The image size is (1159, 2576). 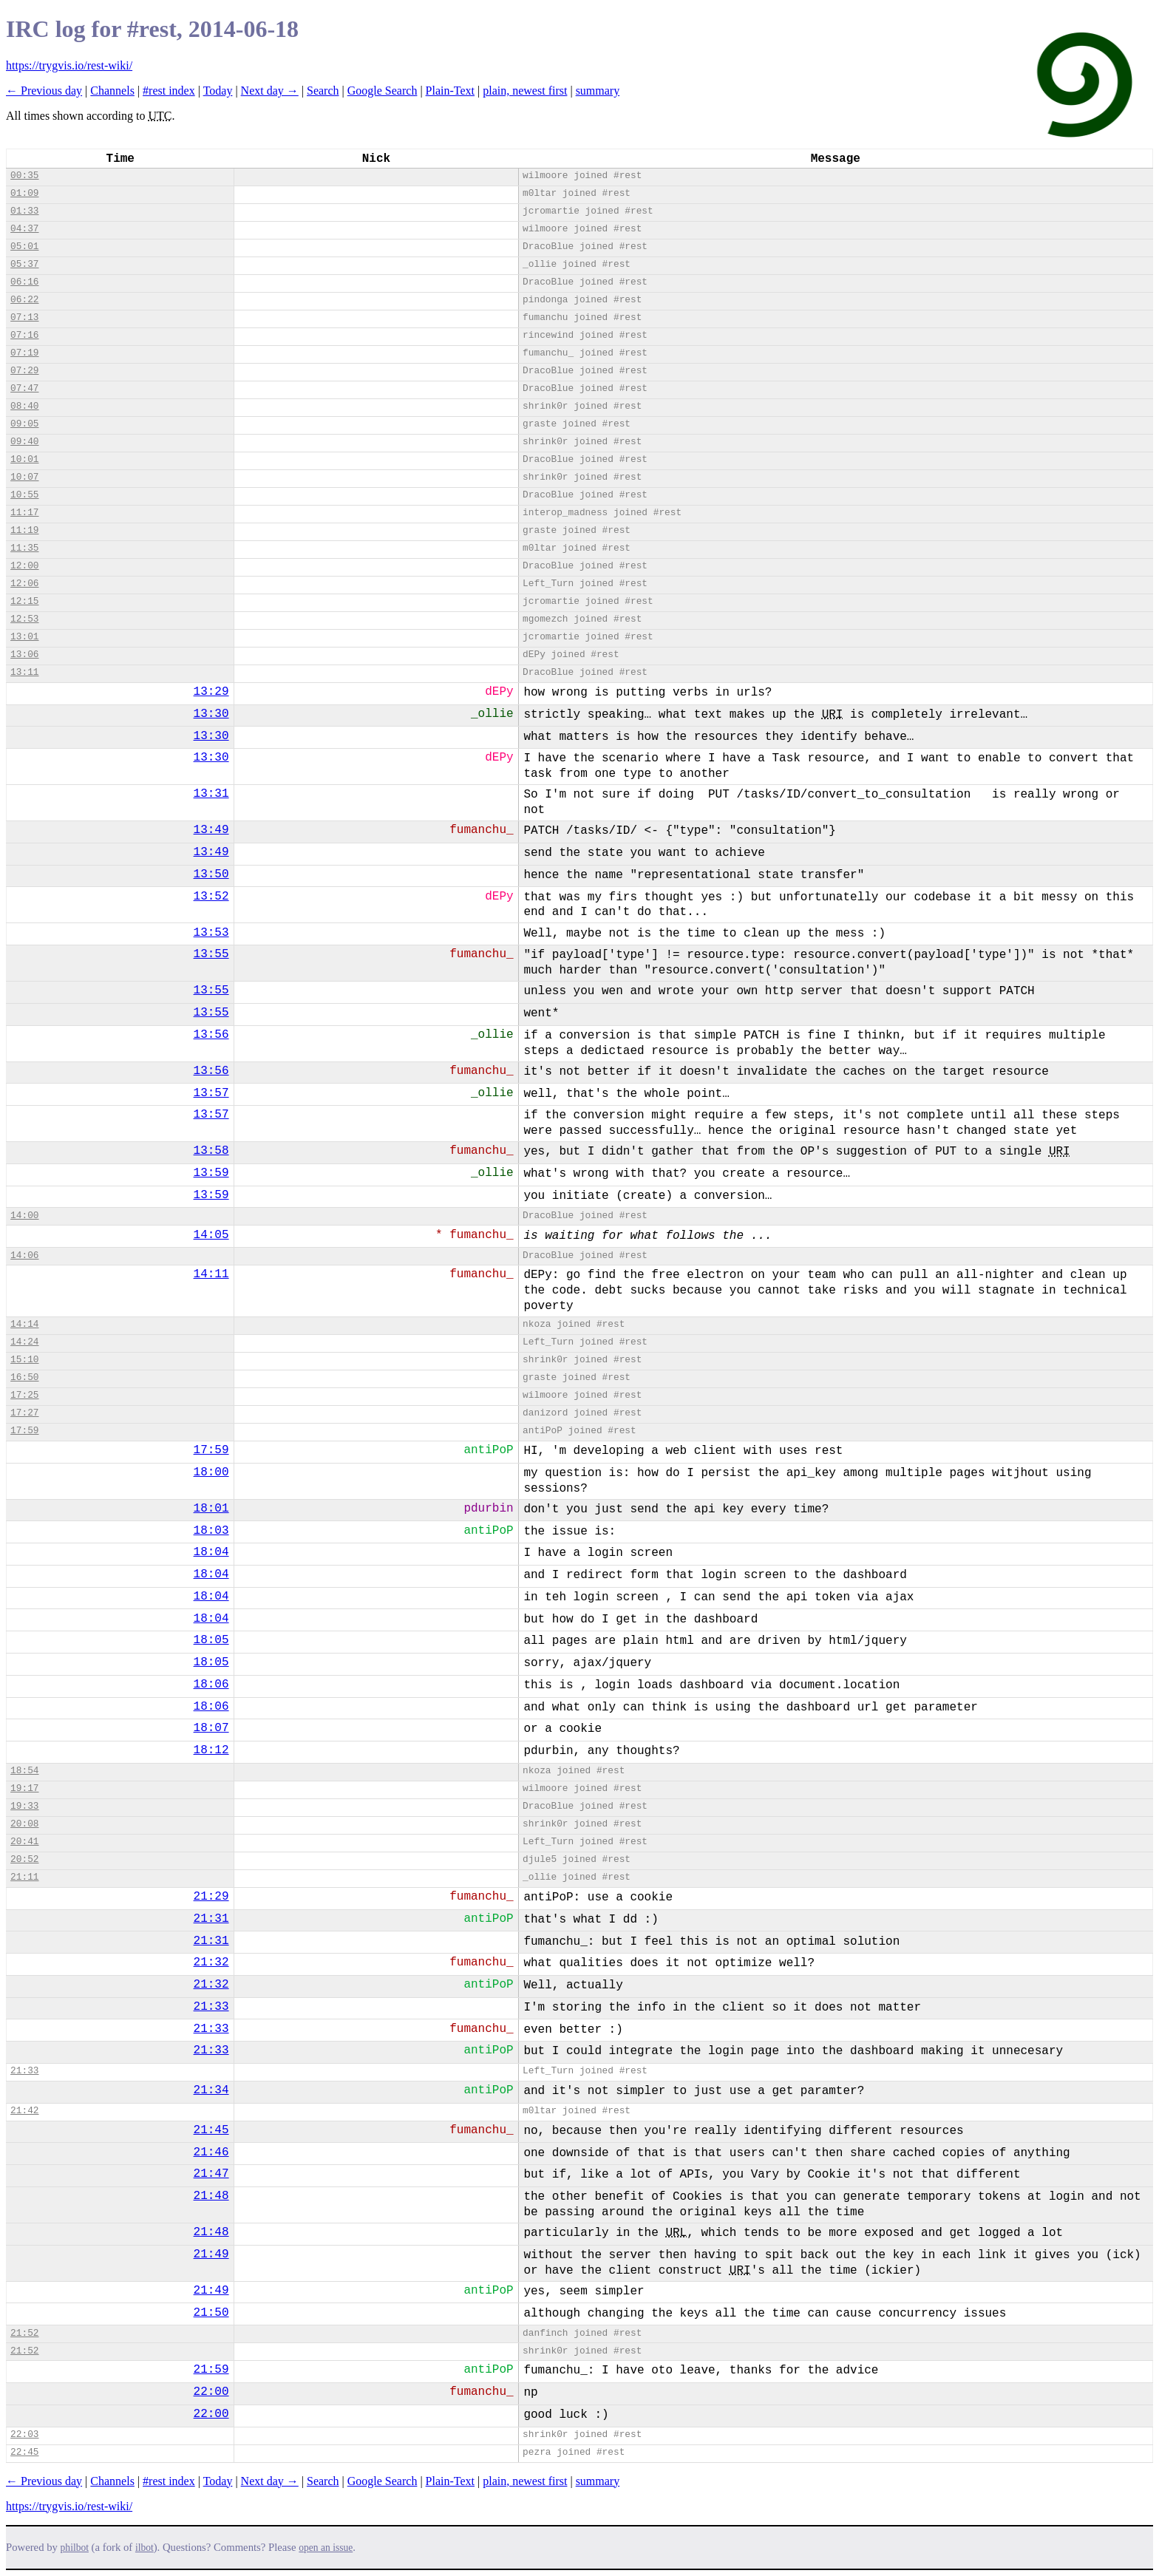 What do you see at coordinates (24, 246) in the screenshot?
I see `05:01` at bounding box center [24, 246].